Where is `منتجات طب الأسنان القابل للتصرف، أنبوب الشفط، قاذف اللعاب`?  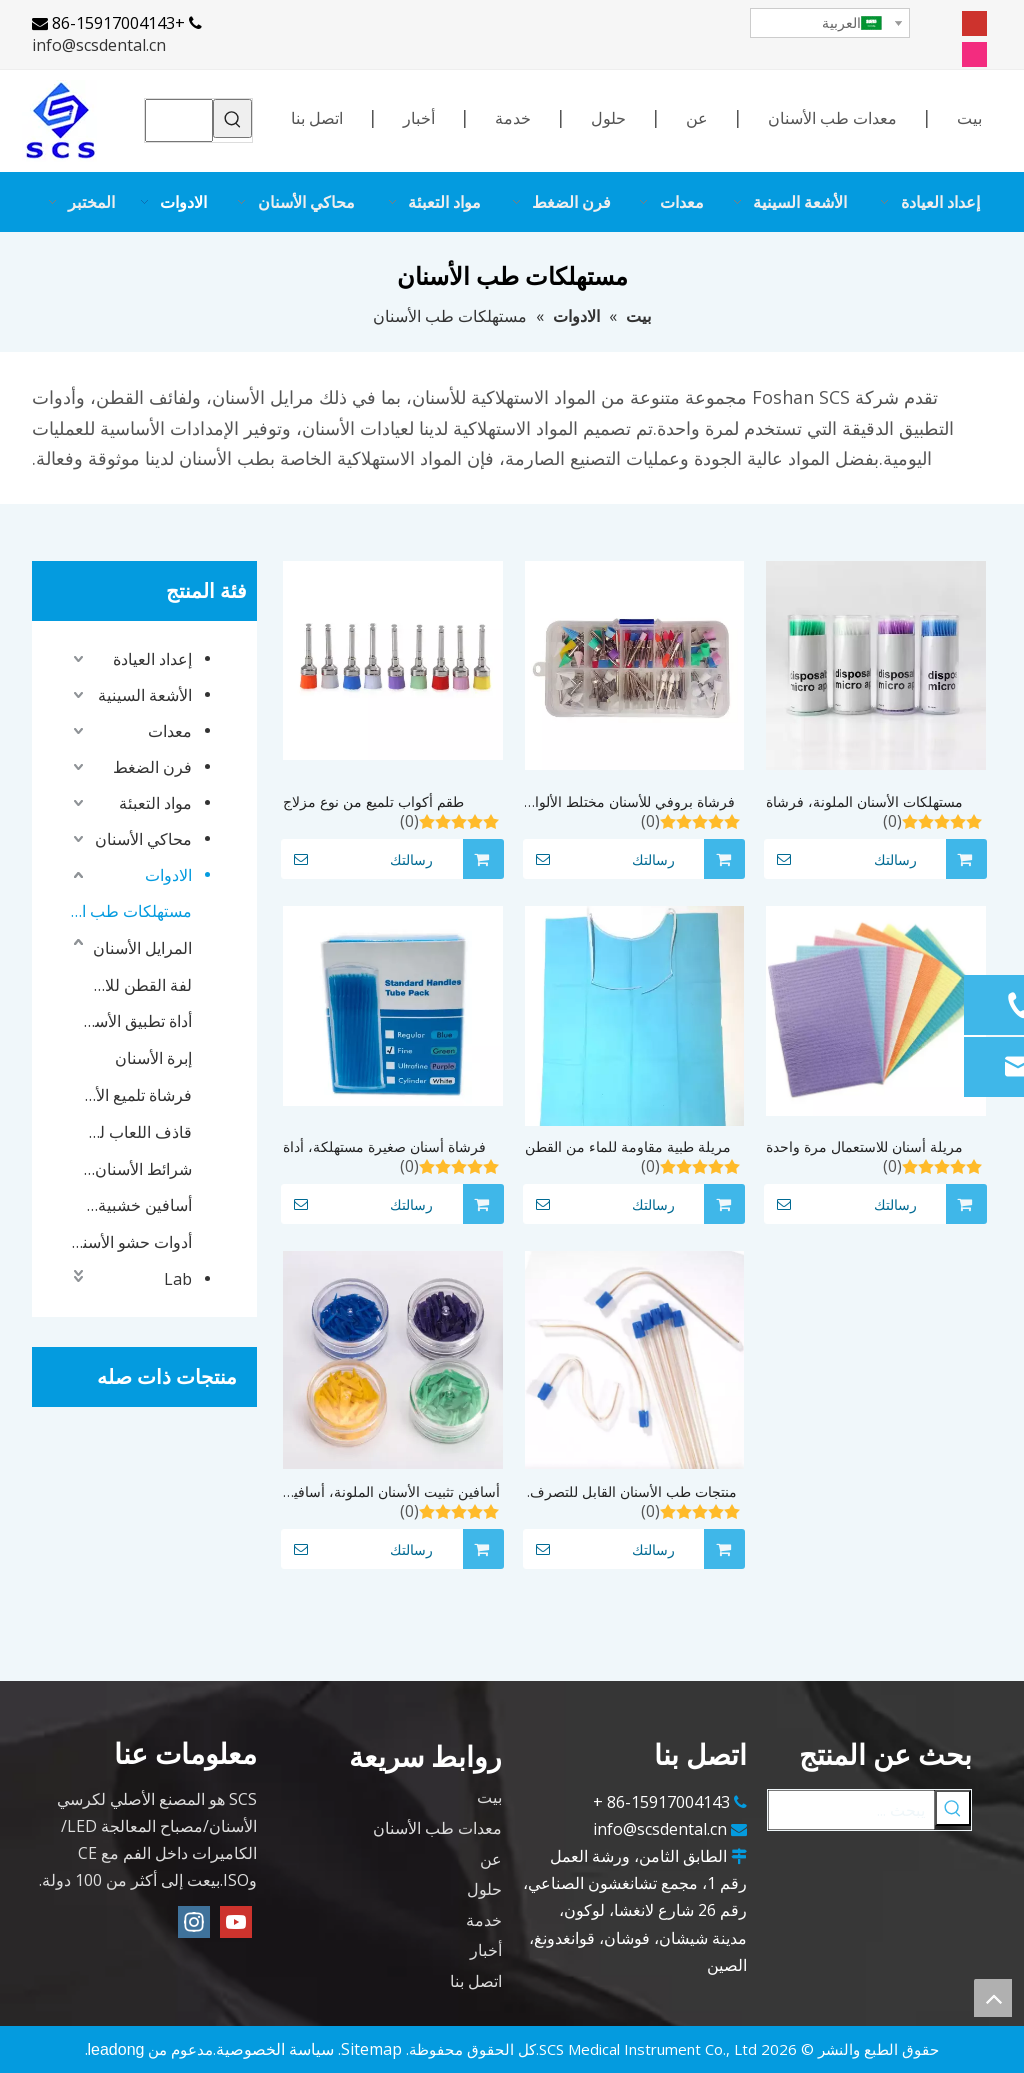 منتجات طب الأسنان القابل للتصرف، أنبوب الشفط، قاذف اللعاب is located at coordinates (631, 1492).